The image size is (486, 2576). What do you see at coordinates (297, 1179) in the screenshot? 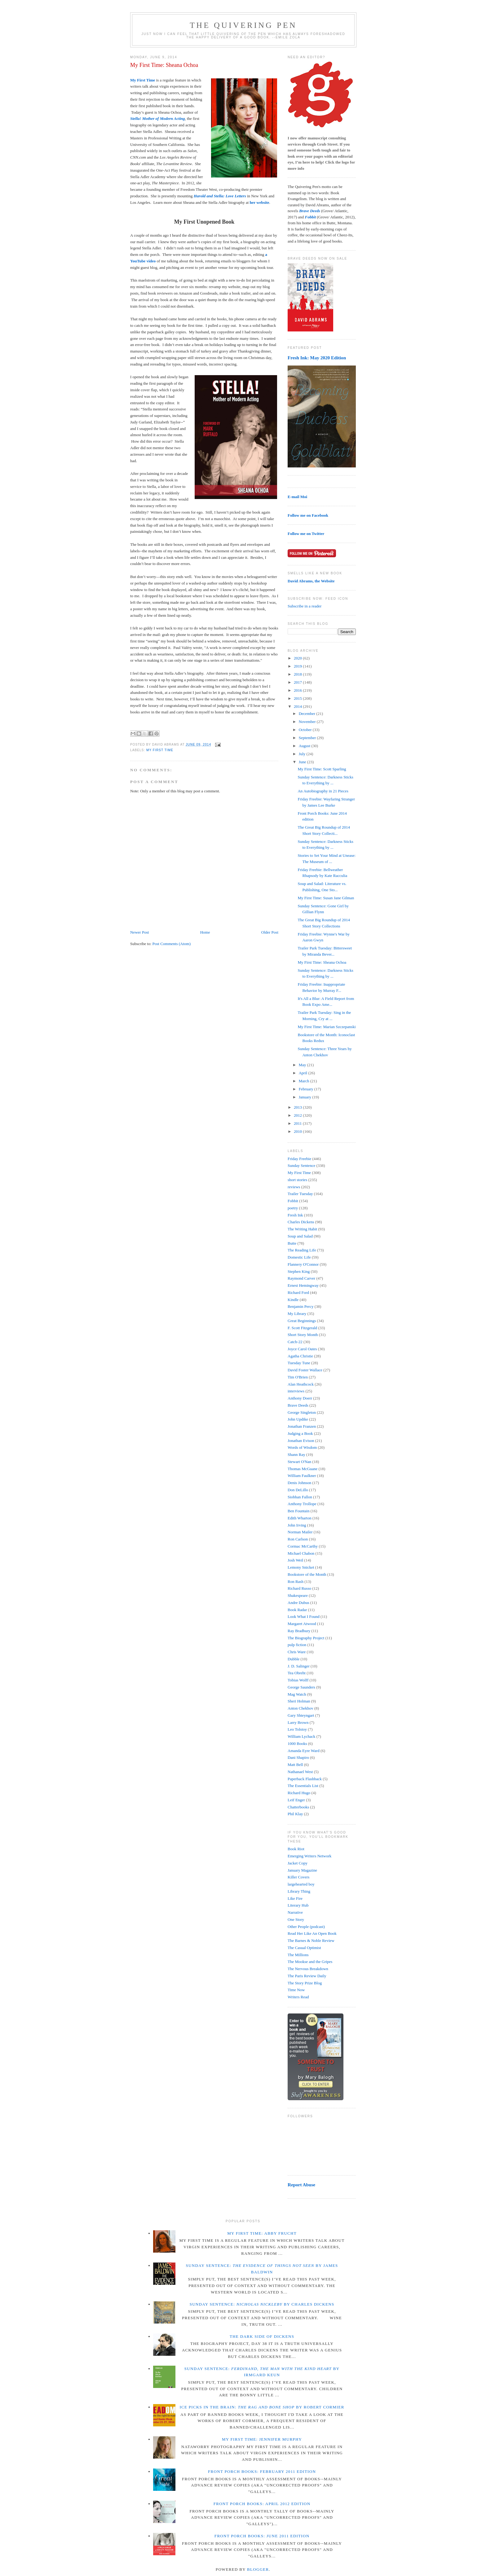
I see `short stories` at bounding box center [297, 1179].